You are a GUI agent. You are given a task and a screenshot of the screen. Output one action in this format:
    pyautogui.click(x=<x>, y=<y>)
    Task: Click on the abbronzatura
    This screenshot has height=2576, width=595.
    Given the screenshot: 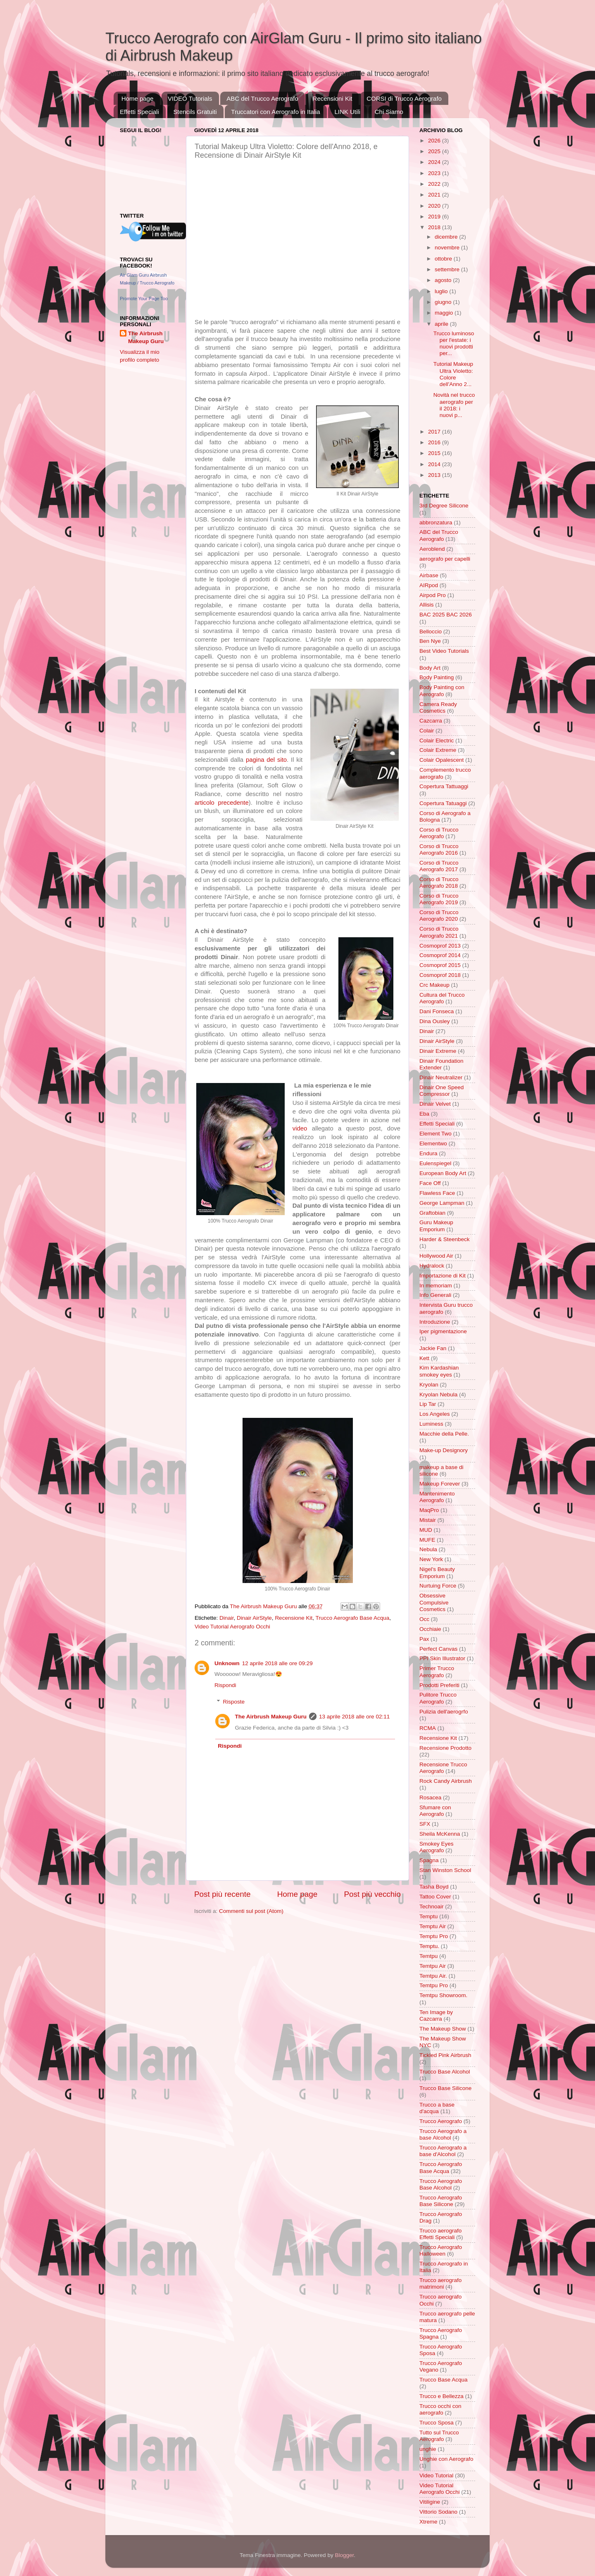 What is the action you would take?
    pyautogui.click(x=435, y=522)
    